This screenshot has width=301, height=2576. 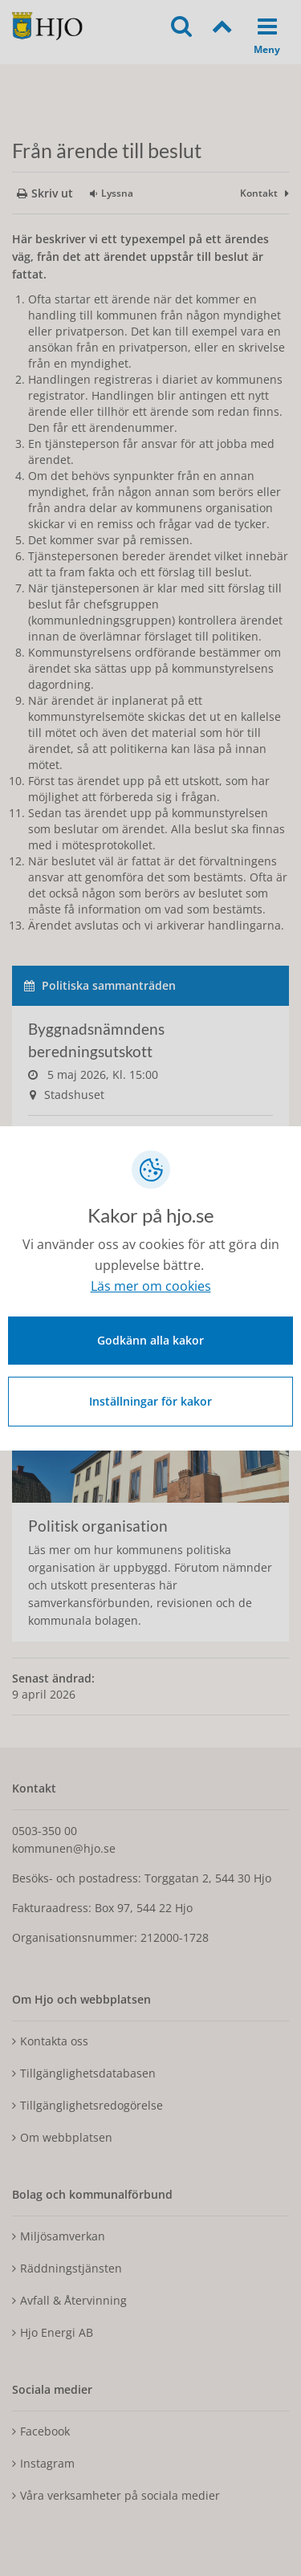 I want to click on Godkänn alla kakor, so click(x=150, y=1340).